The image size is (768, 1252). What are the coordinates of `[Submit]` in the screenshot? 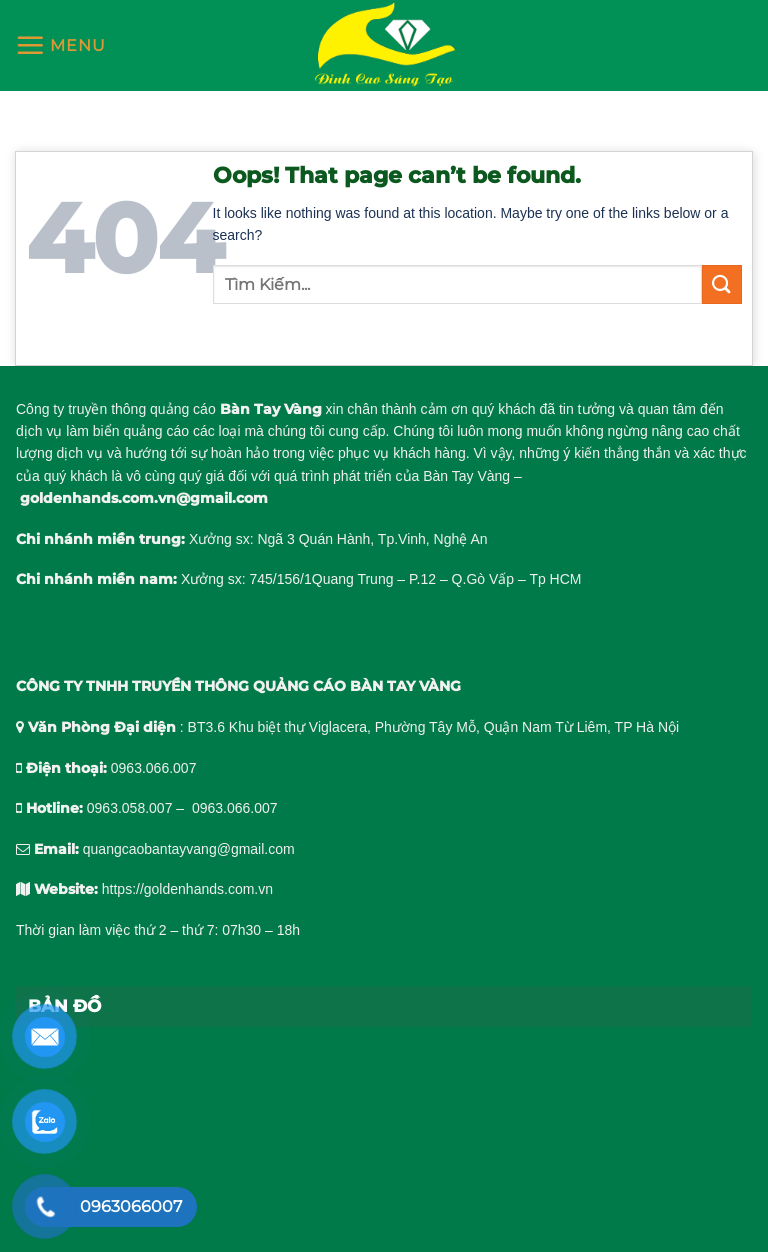 It's located at (722, 284).